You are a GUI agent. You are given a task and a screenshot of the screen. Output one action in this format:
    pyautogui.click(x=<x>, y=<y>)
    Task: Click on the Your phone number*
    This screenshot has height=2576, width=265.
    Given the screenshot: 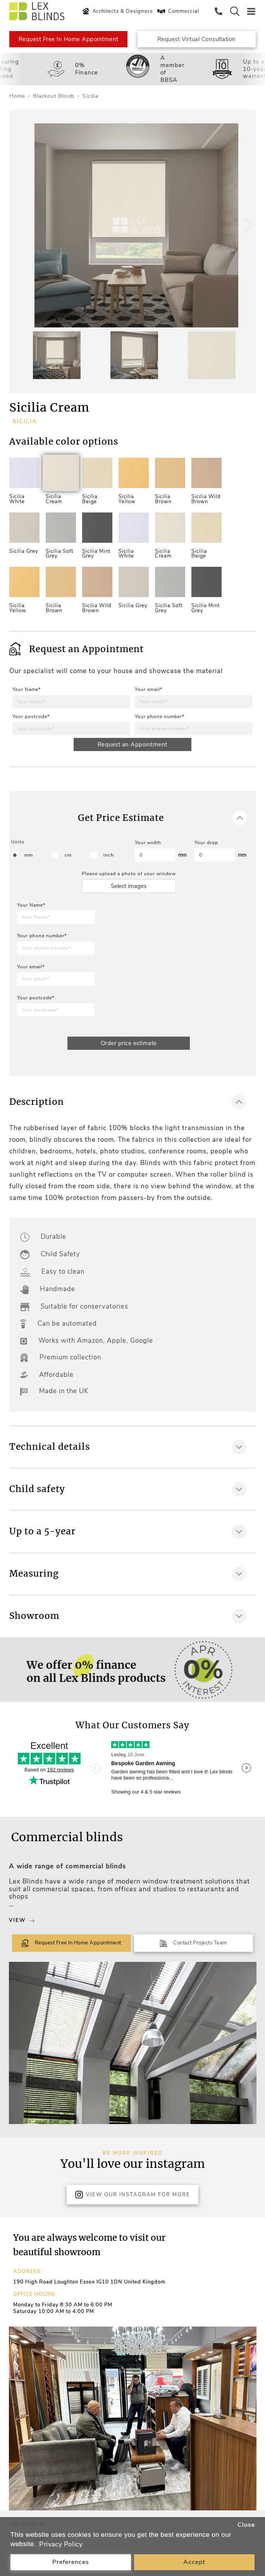 What is the action you would take?
    pyautogui.click(x=159, y=716)
    